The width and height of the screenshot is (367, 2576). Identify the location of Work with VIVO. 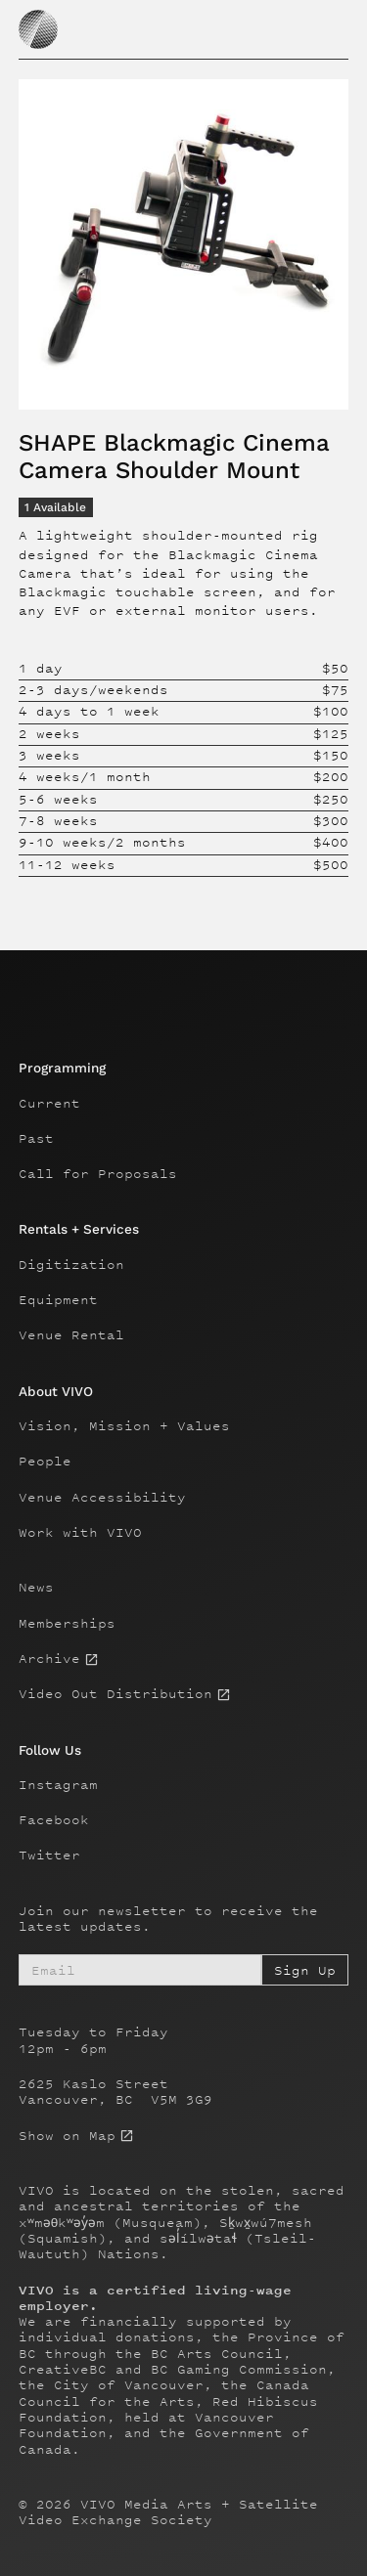
(80, 1533).